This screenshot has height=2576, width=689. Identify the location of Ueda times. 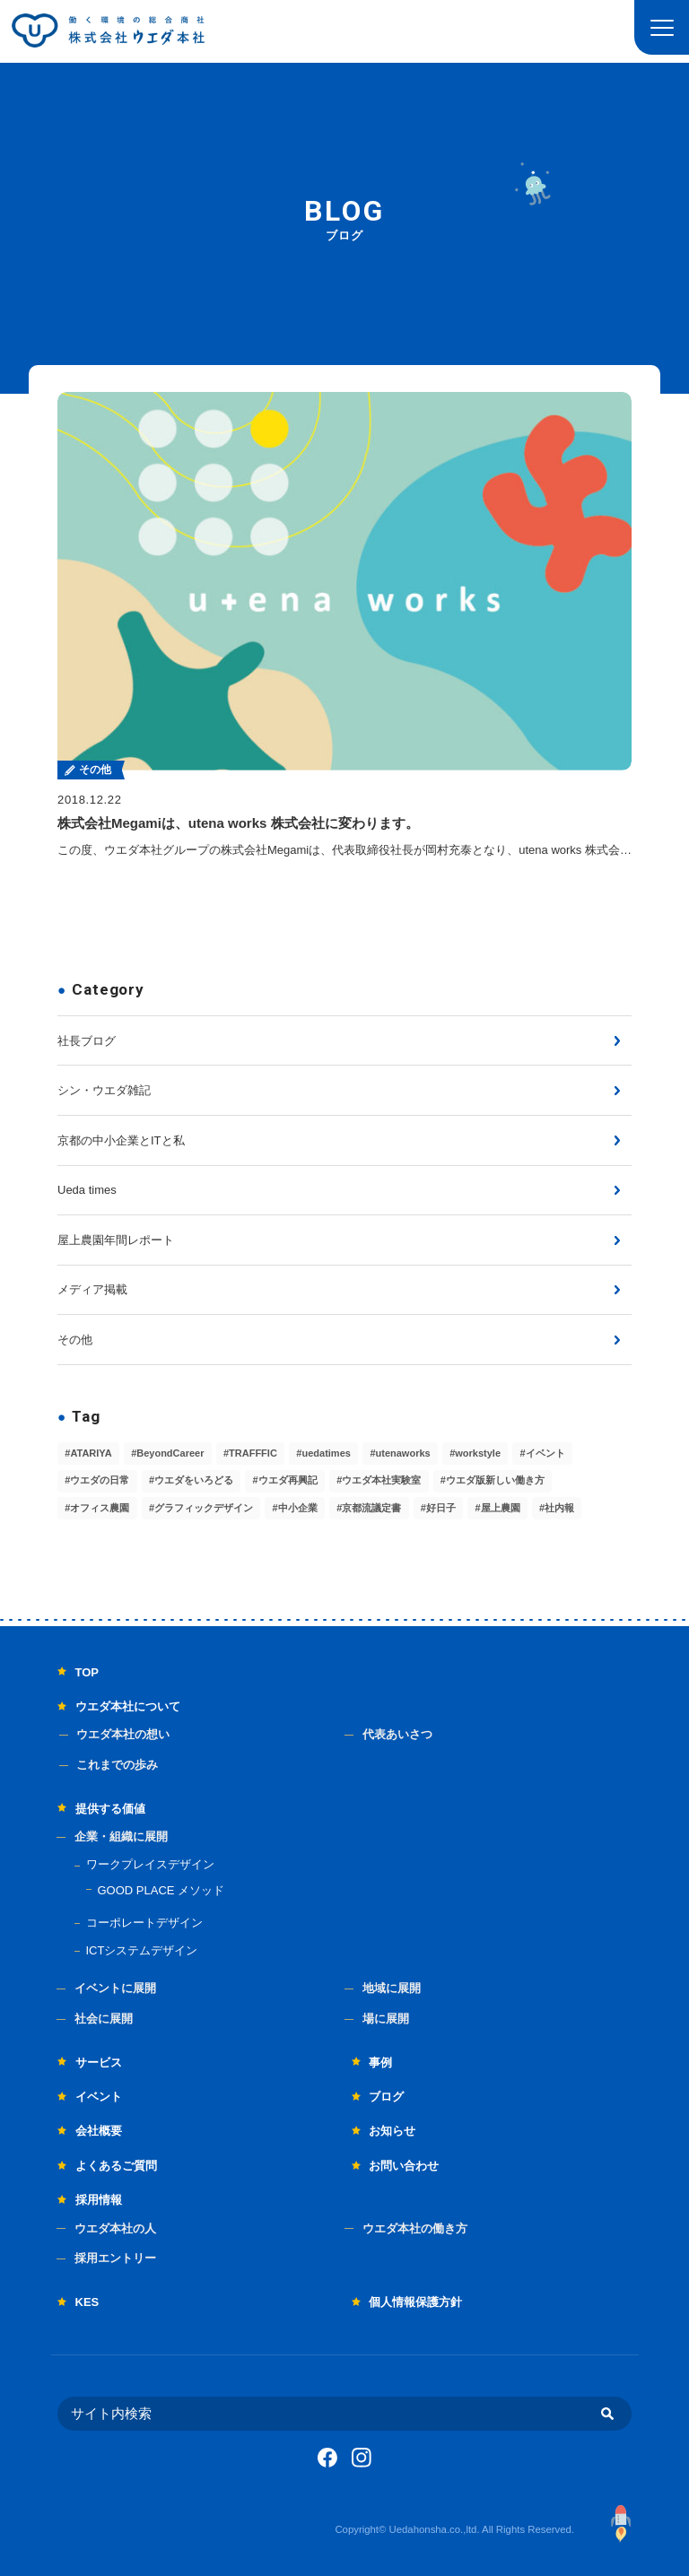
(87, 1190).